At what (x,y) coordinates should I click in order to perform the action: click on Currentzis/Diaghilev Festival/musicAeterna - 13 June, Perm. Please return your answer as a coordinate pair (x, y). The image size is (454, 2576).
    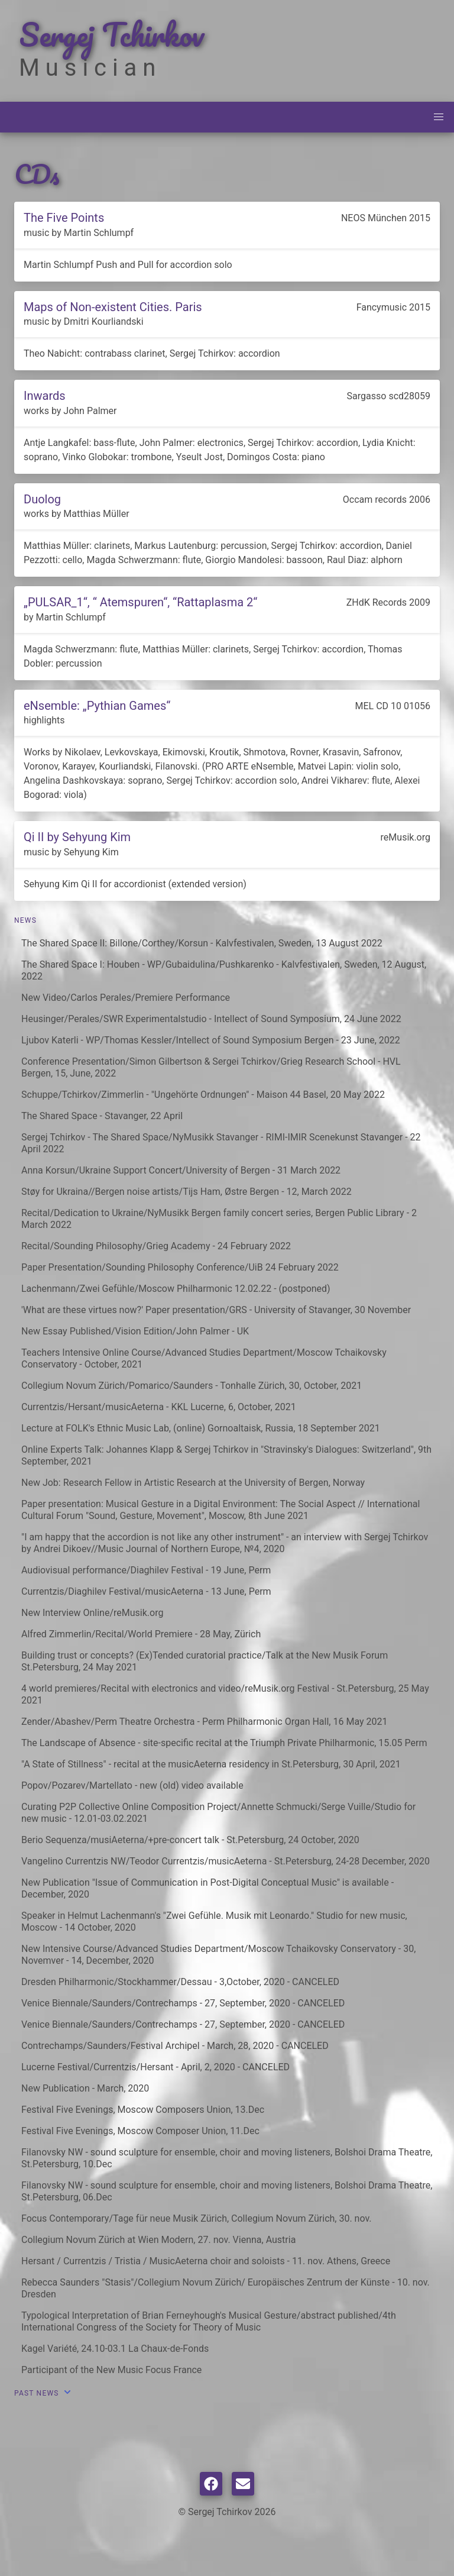
    Looking at the image, I should click on (146, 1591).